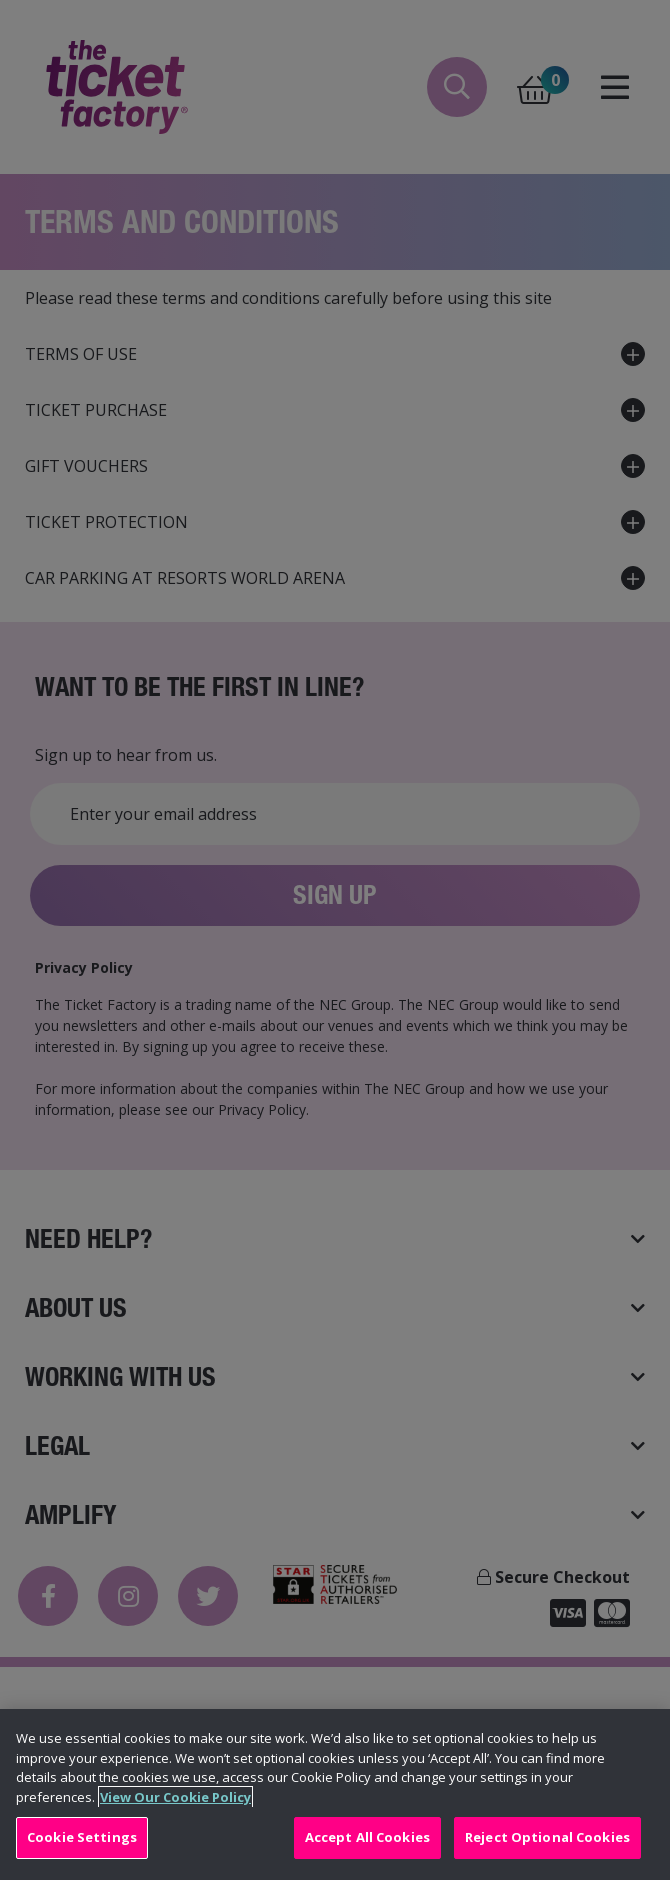  I want to click on Accept All Cookies, so click(367, 1837).